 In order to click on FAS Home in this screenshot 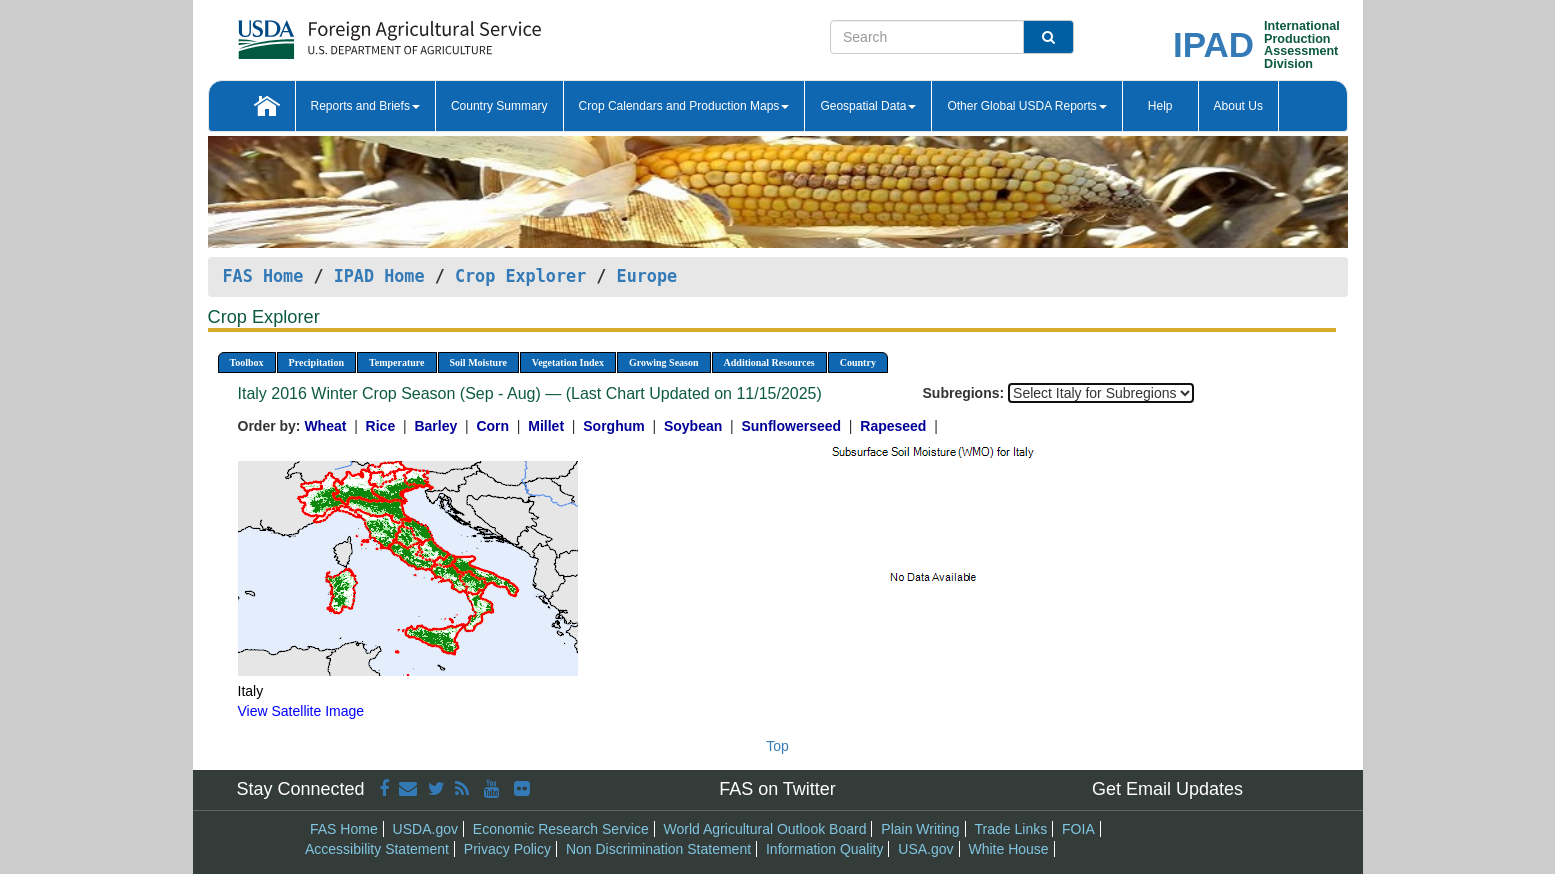, I will do `click(263, 276)`.